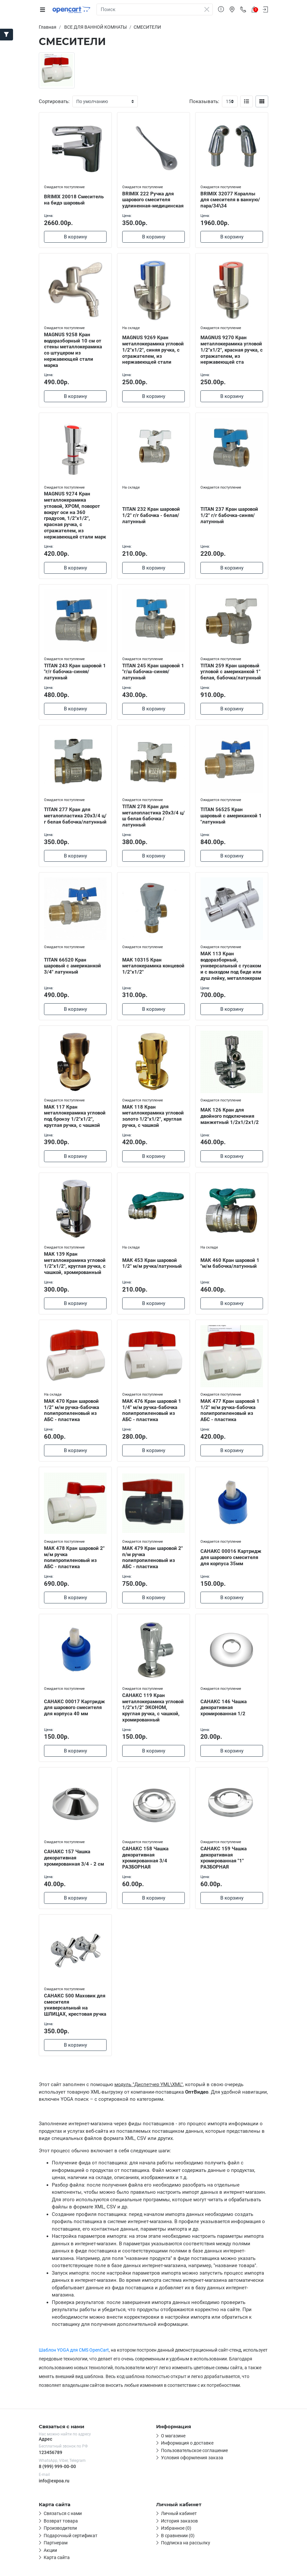 This screenshot has width=307, height=2576. Describe the element at coordinates (204, 101) in the screenshot. I see `Показывать:` at that location.